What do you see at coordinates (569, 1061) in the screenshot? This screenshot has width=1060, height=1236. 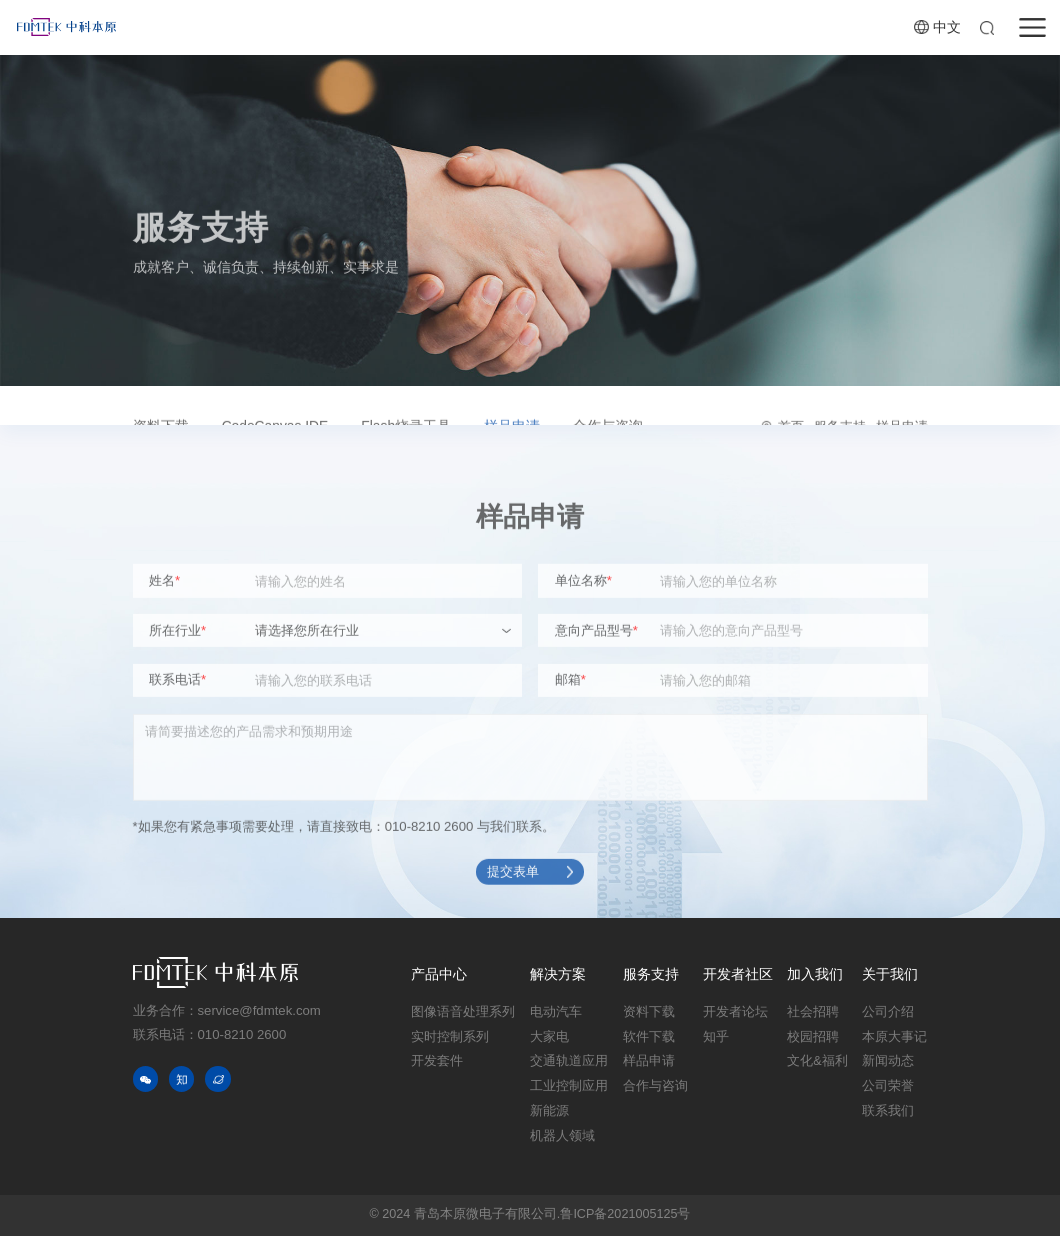 I see `交通轨道应用` at bounding box center [569, 1061].